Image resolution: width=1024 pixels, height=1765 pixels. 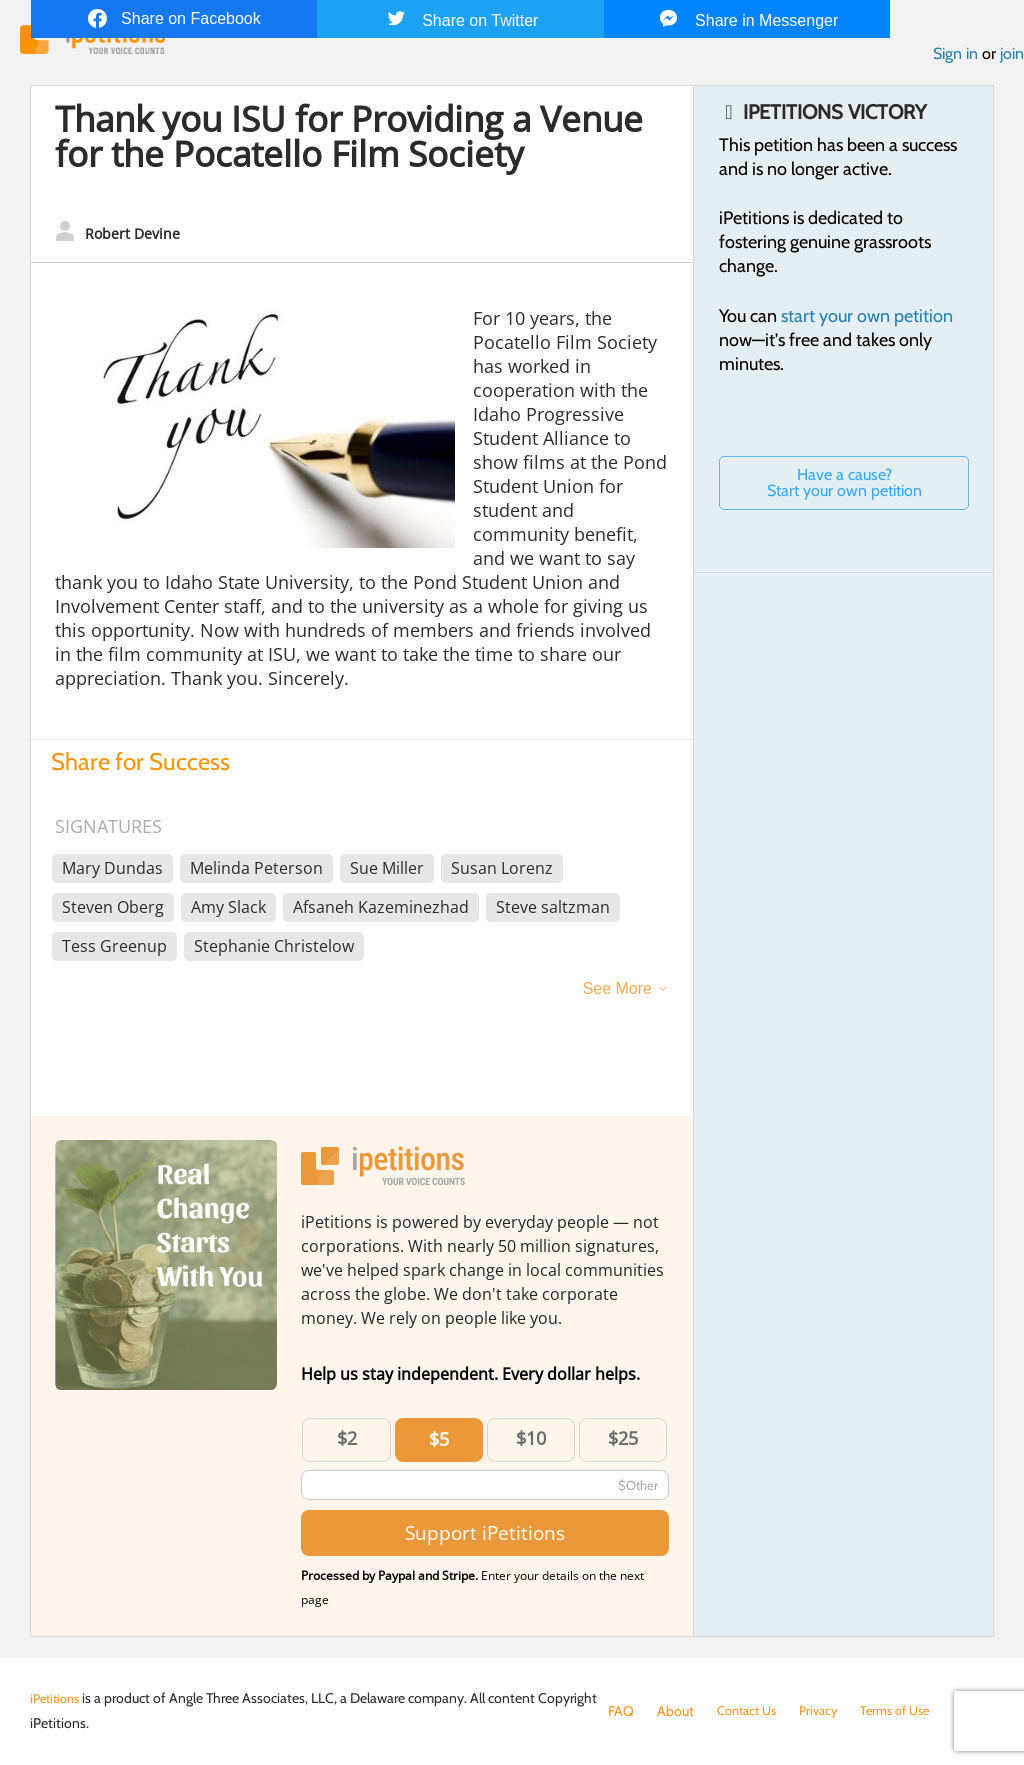 What do you see at coordinates (750, 1711) in the screenshot?
I see `Contact Us` at bounding box center [750, 1711].